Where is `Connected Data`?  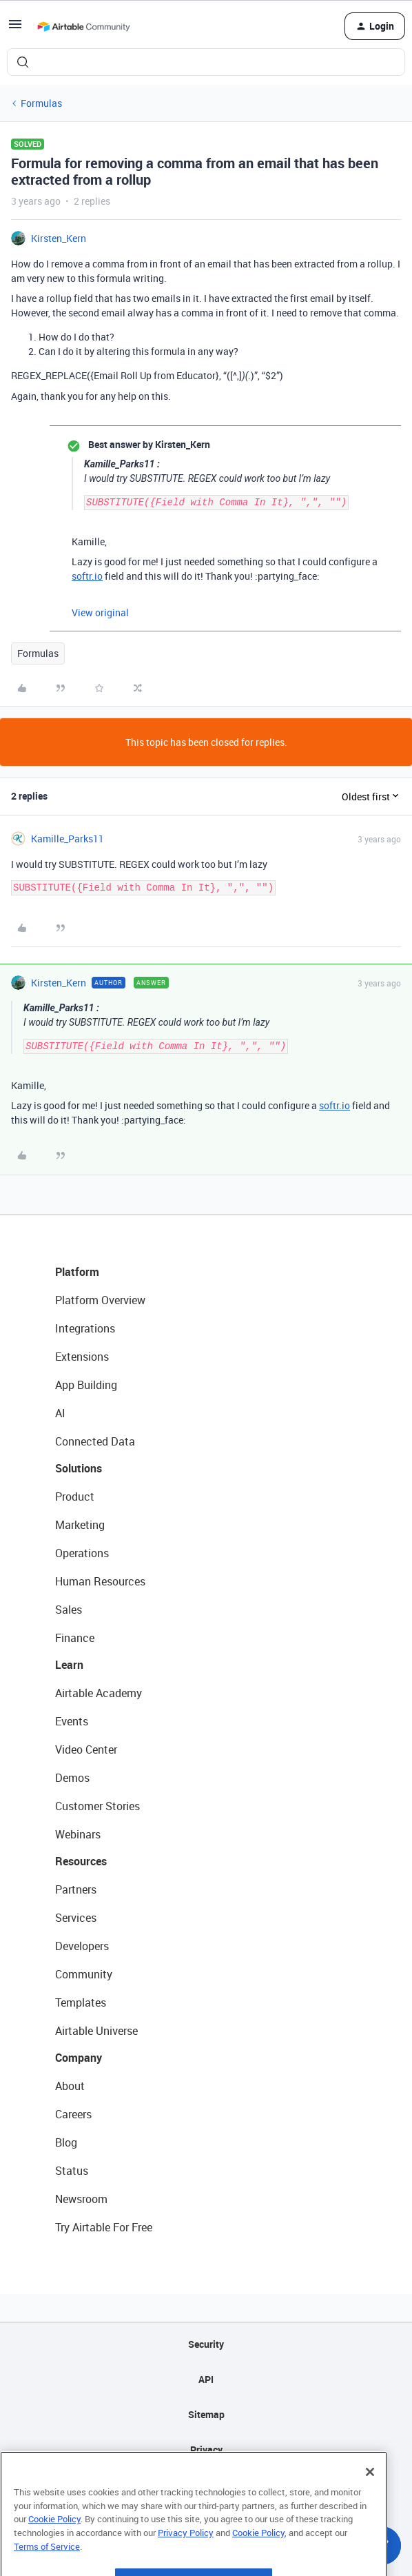 Connected Data is located at coordinates (95, 1441).